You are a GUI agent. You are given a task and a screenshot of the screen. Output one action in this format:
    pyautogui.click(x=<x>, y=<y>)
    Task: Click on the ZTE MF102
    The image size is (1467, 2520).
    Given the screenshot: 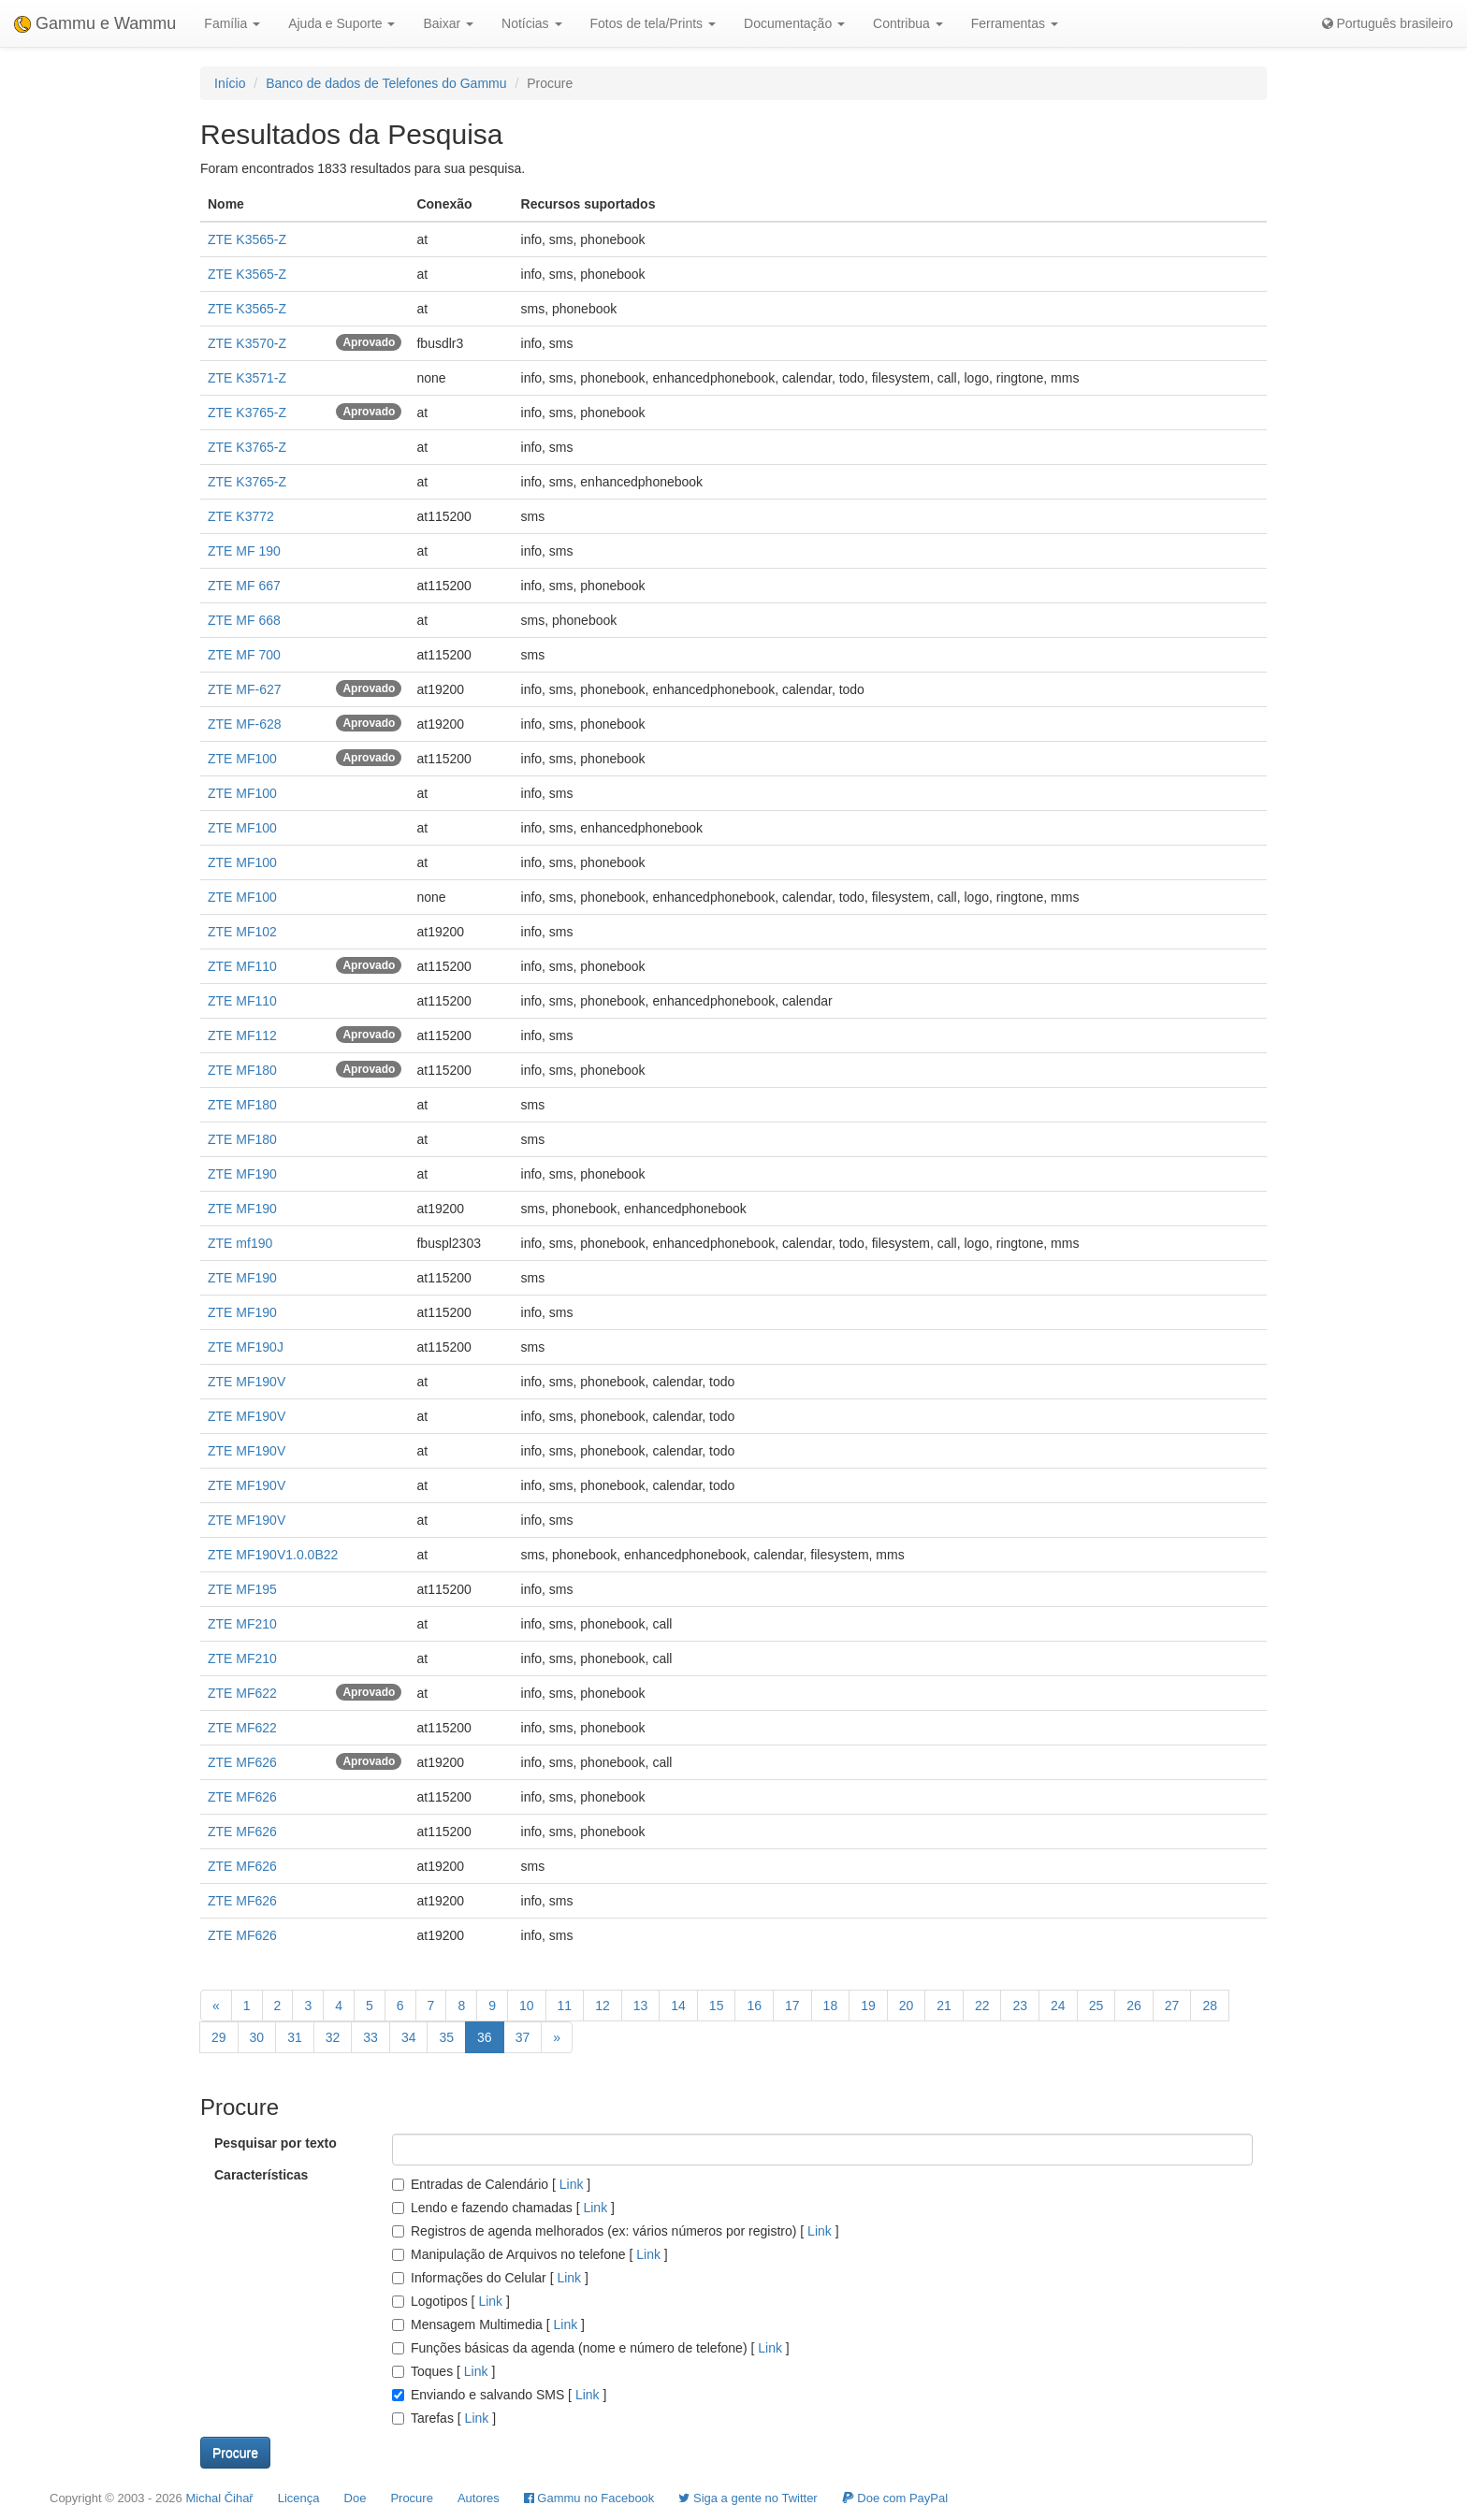 What is the action you would take?
    pyautogui.click(x=242, y=931)
    